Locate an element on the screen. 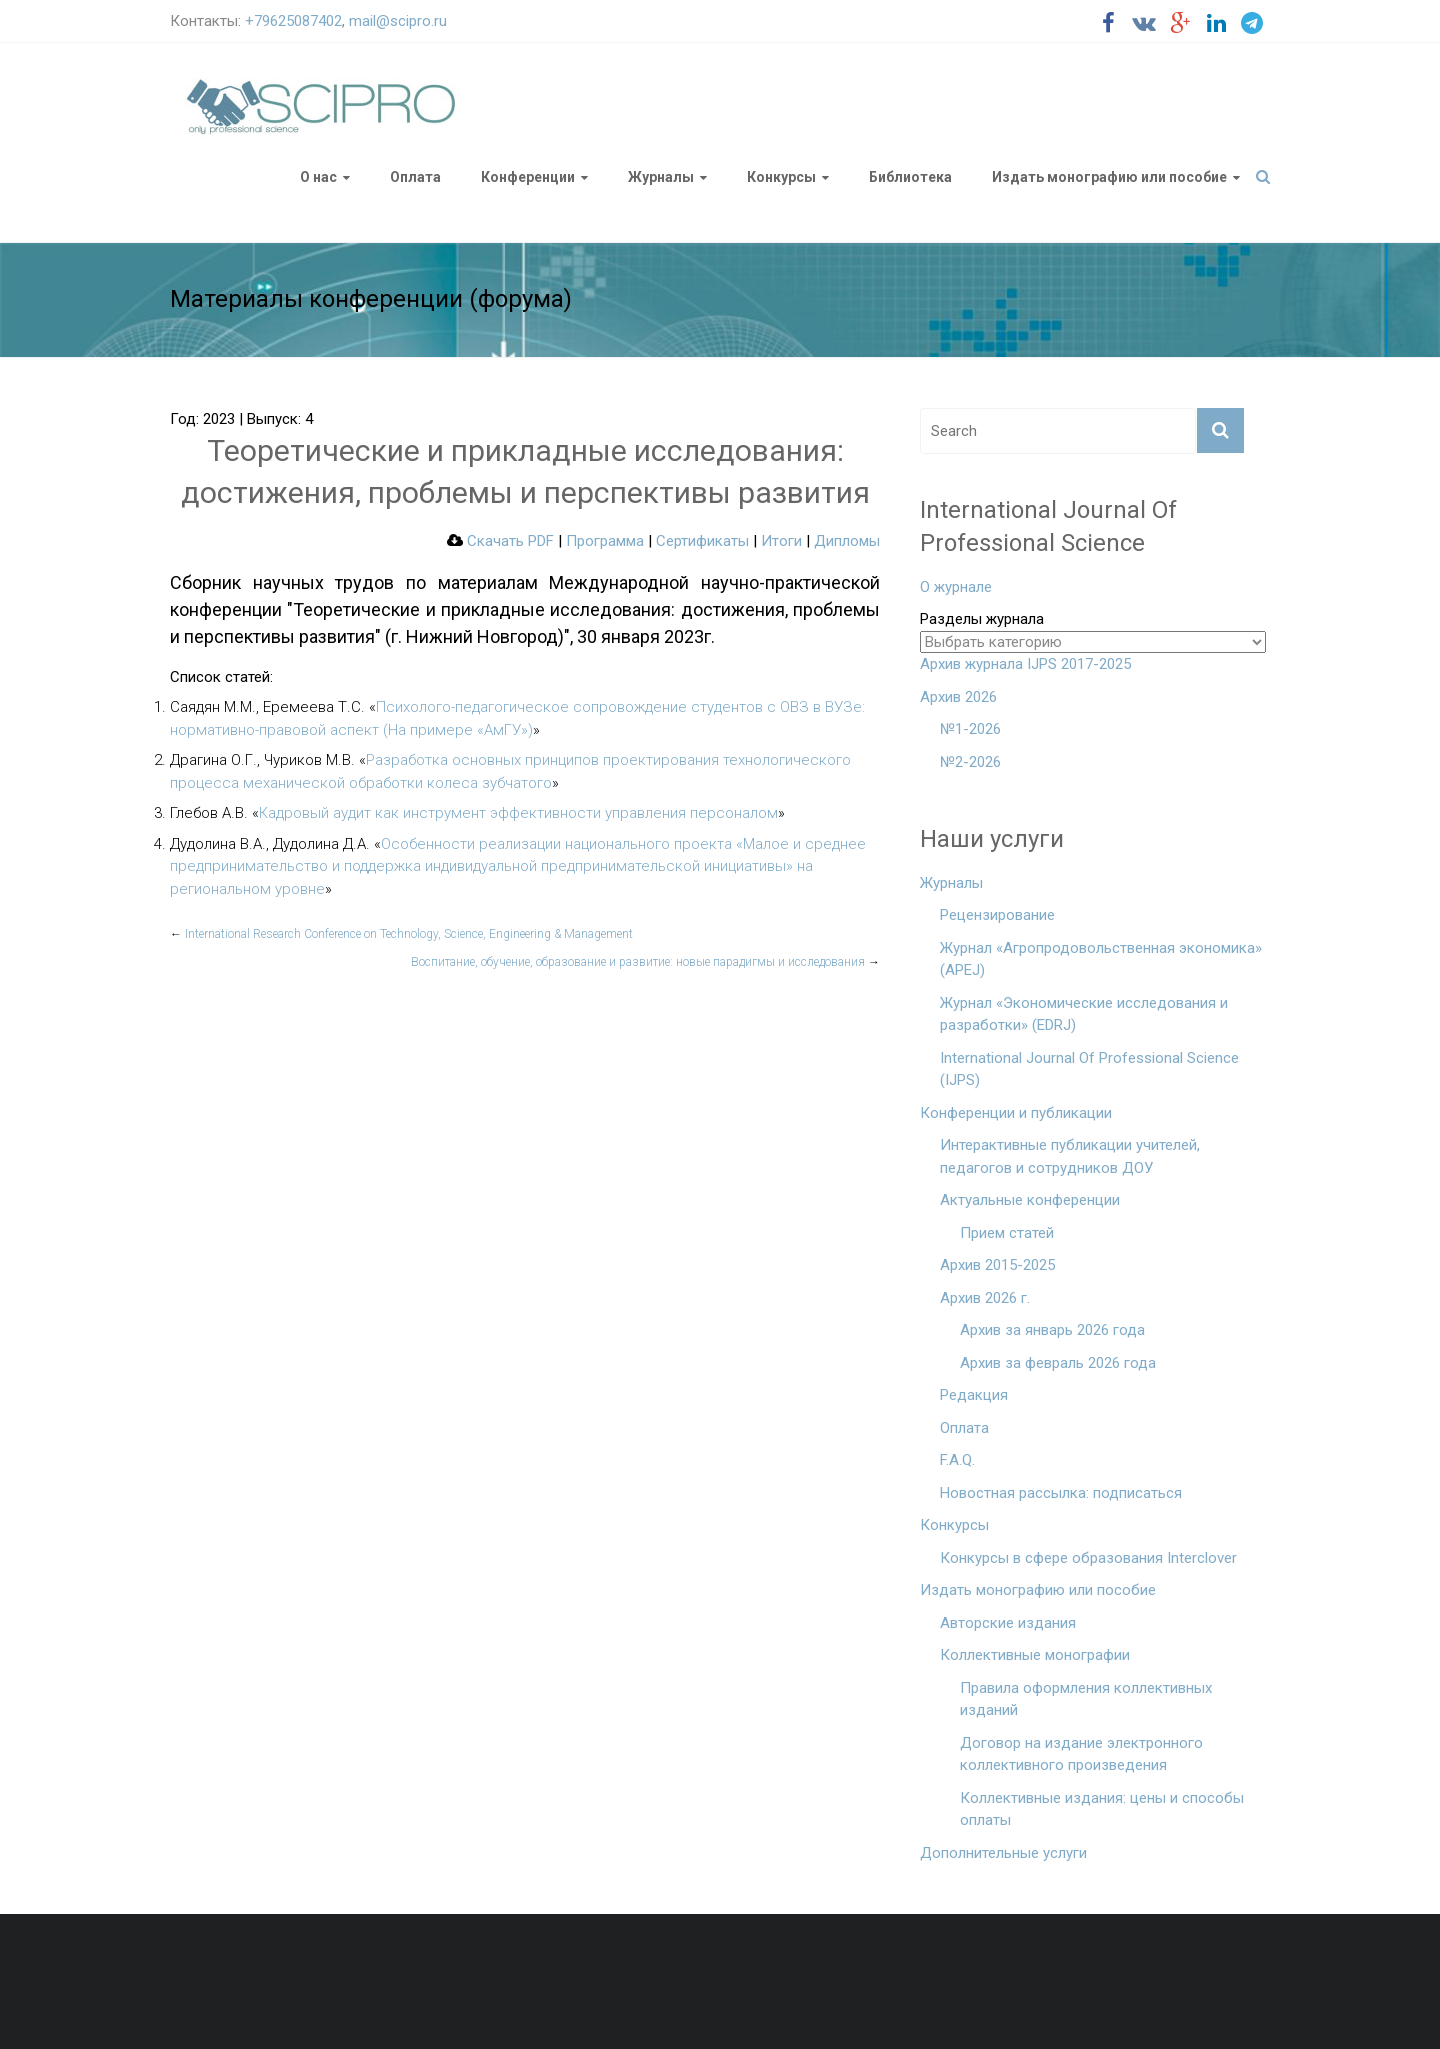 The height and width of the screenshot is (2049, 1440). Конкурсы в сфере образования Interclover is located at coordinates (1088, 1558).